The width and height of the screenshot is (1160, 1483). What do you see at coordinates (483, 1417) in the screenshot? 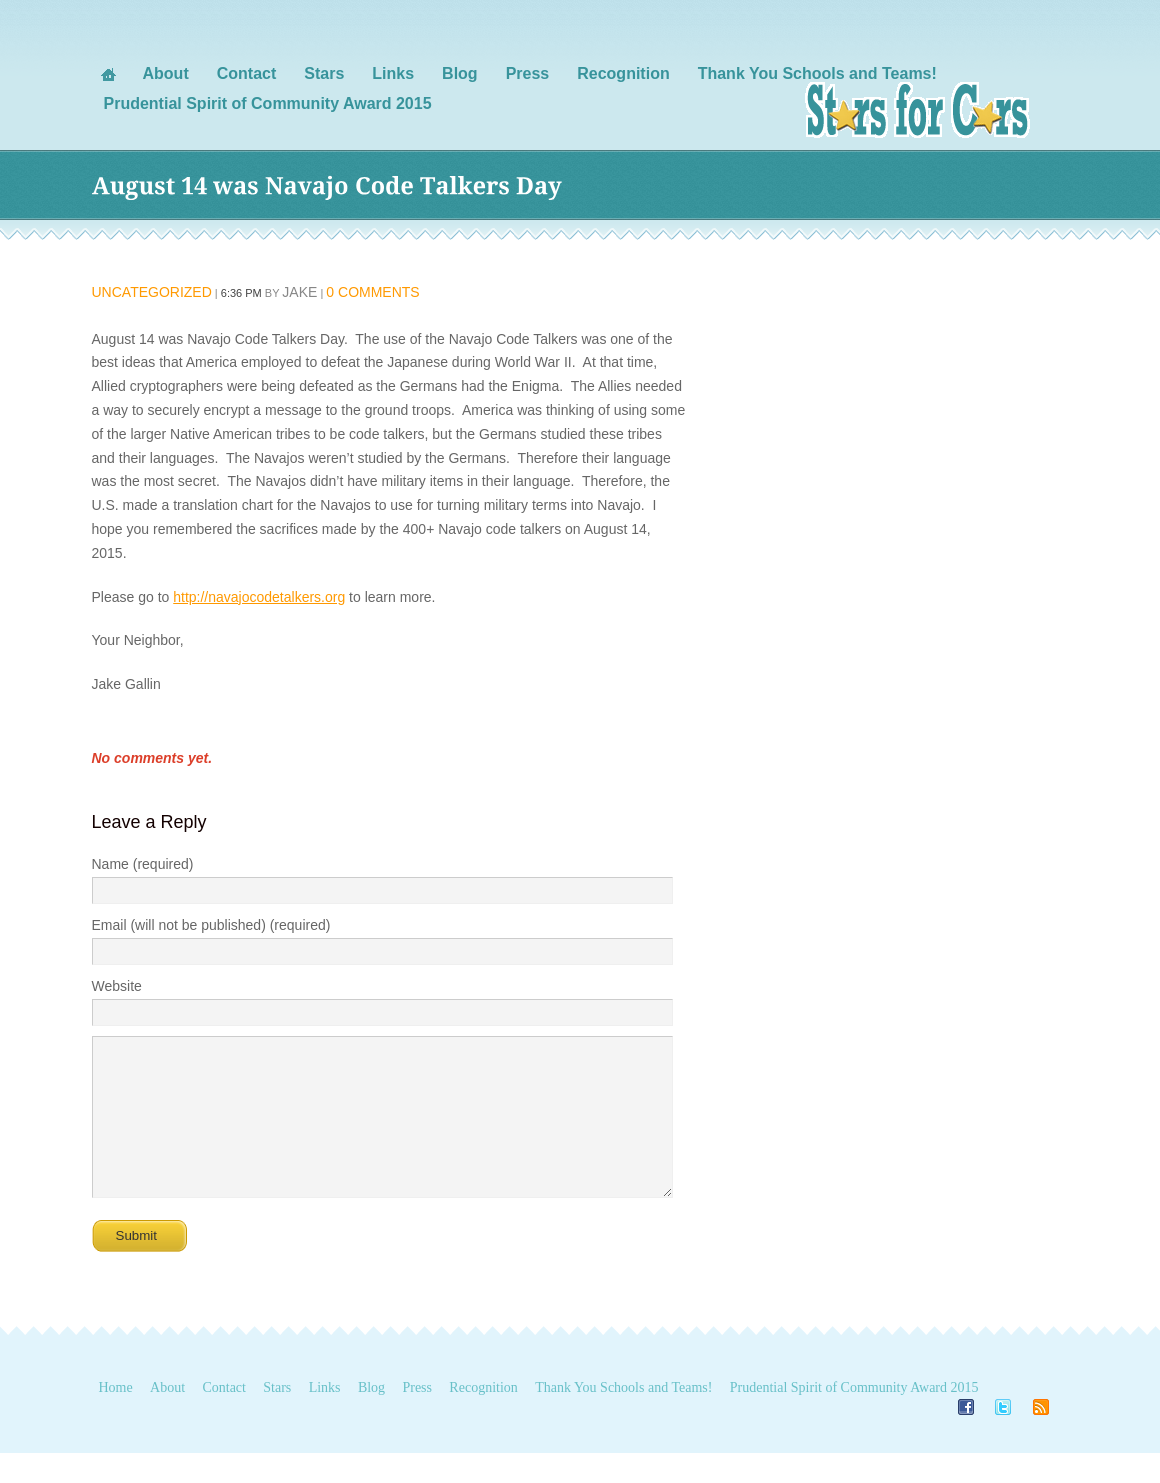
I see `Recognition` at bounding box center [483, 1417].